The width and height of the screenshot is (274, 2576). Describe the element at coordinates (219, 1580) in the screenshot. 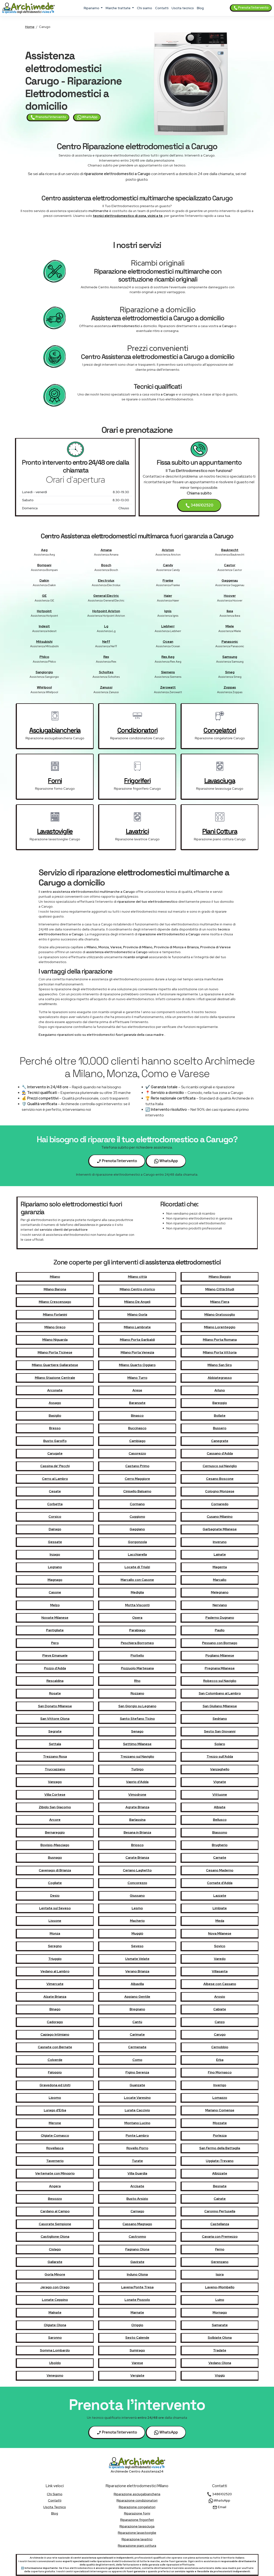

I see `Marcallo` at that location.